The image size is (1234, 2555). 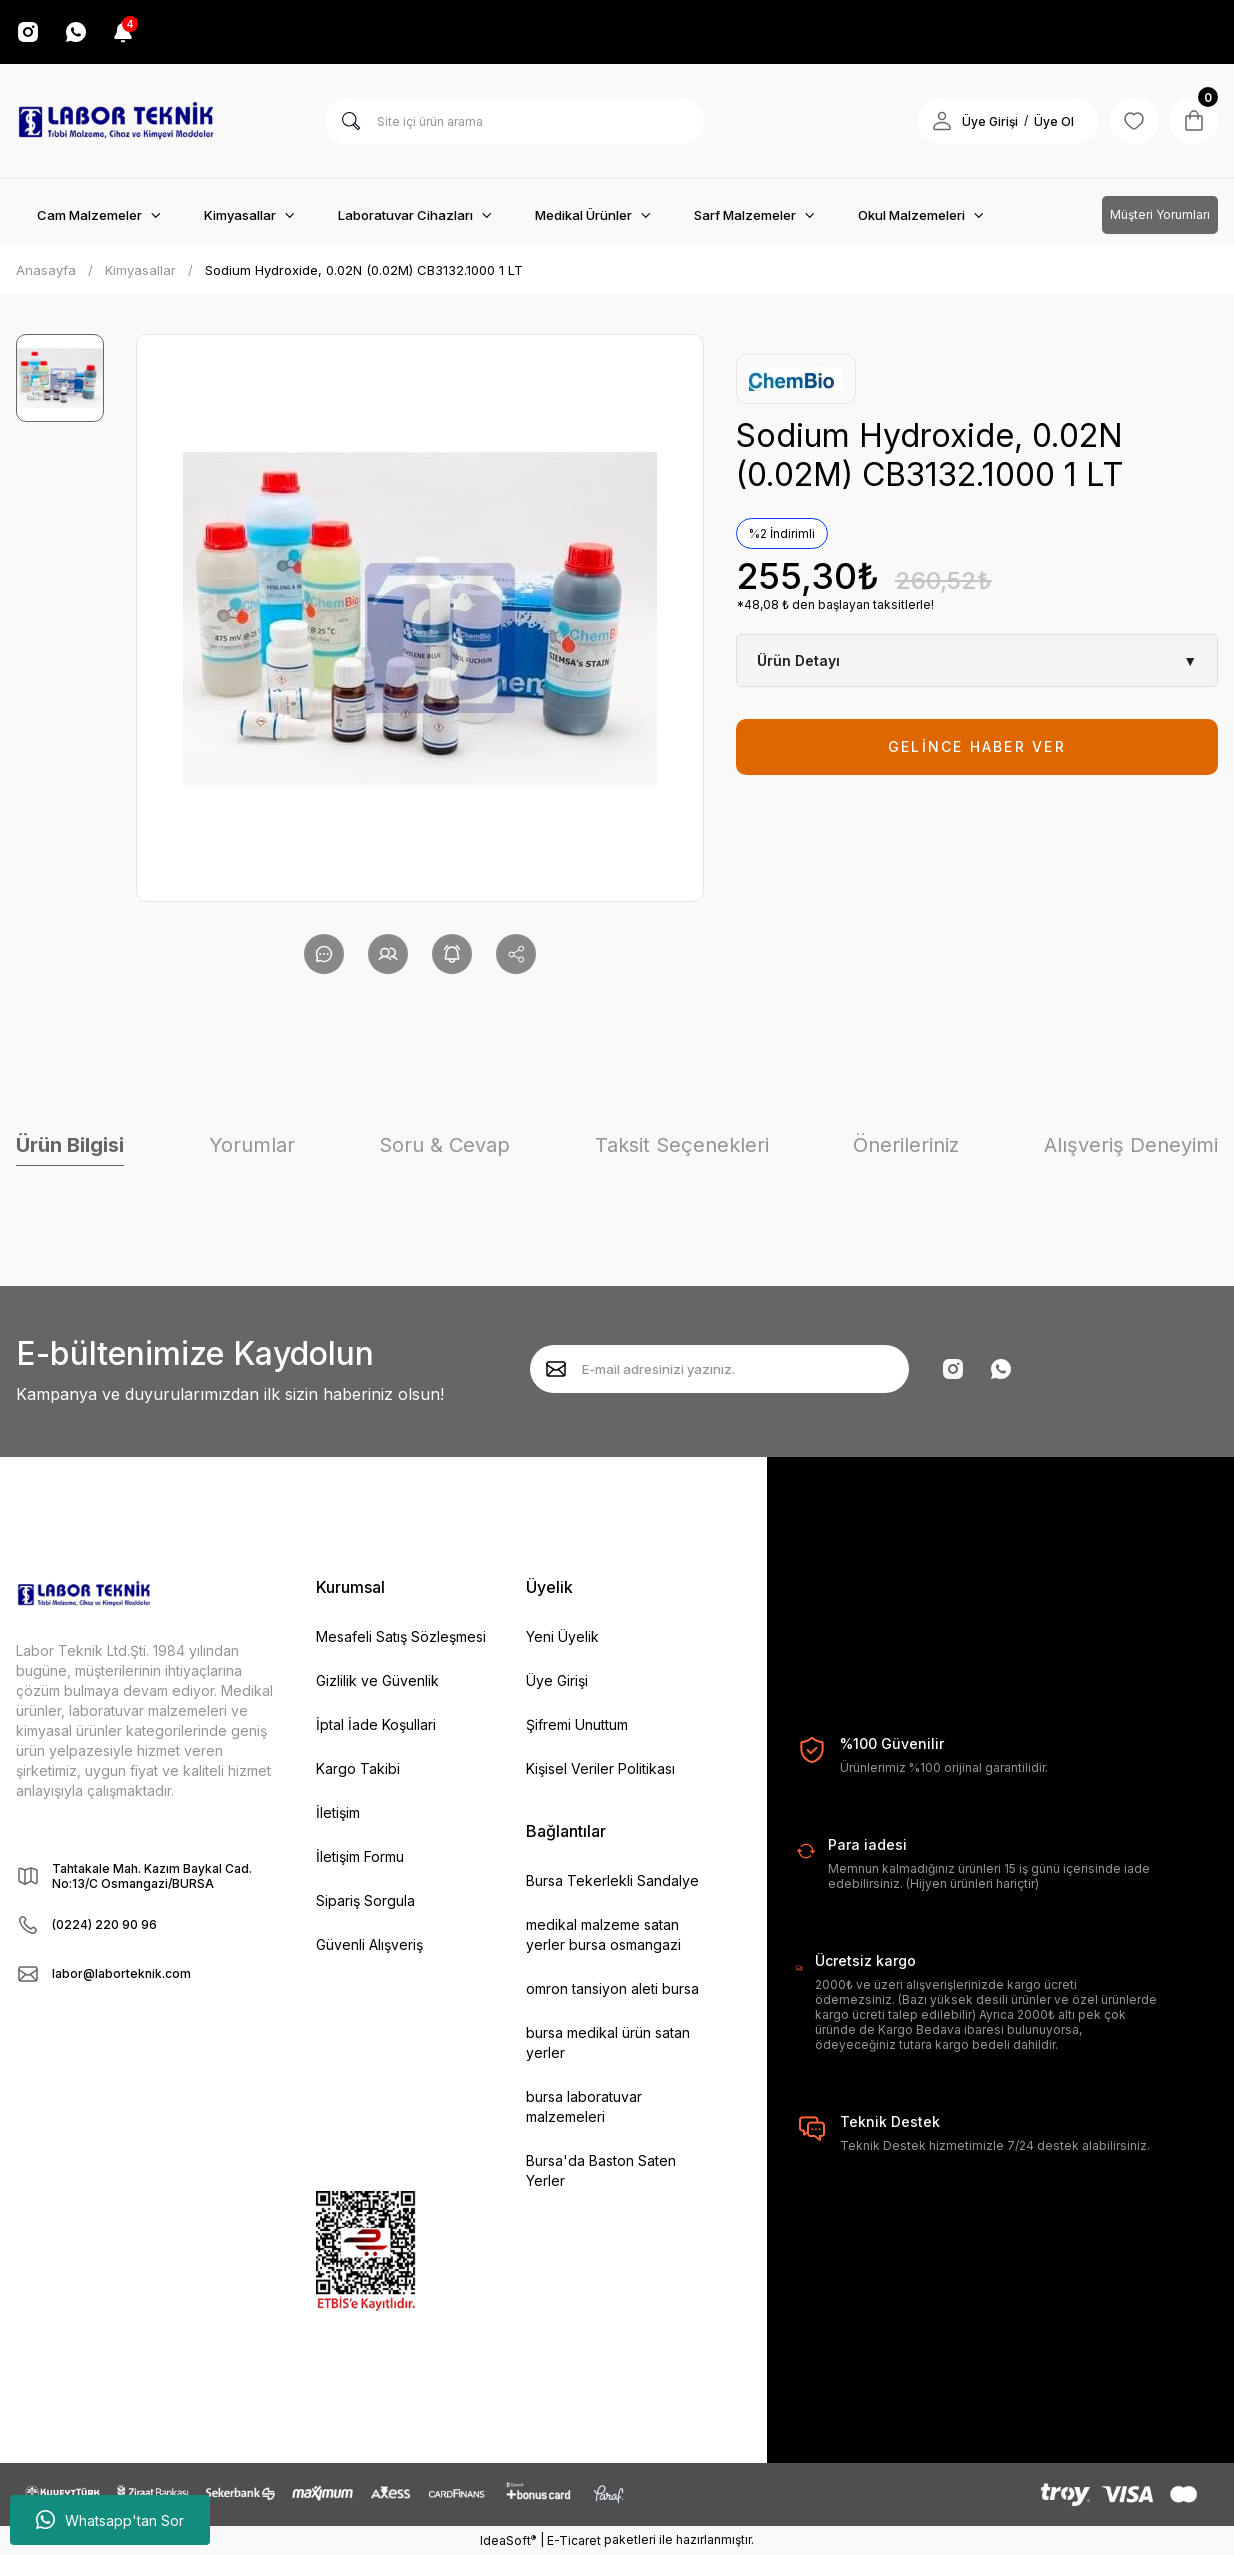 I want to click on Bursa'da Baston Saten Yerler, so click(x=601, y=2170).